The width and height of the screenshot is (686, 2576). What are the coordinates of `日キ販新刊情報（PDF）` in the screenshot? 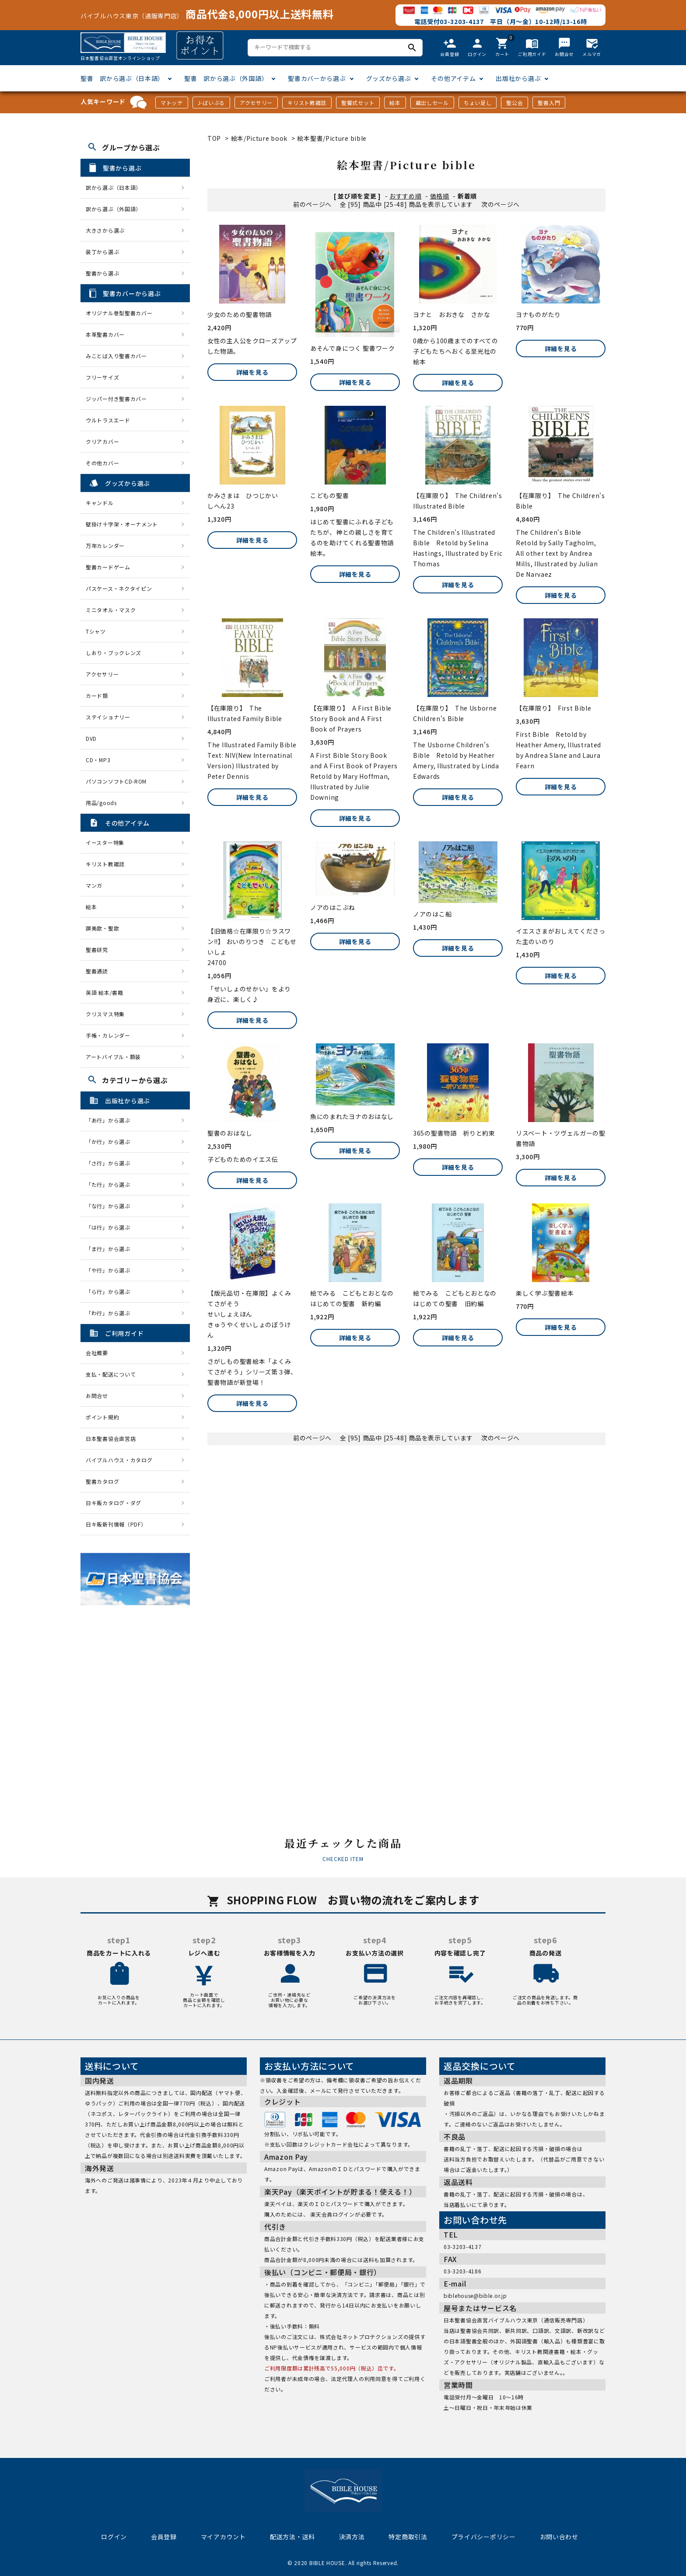 It's located at (116, 1524).